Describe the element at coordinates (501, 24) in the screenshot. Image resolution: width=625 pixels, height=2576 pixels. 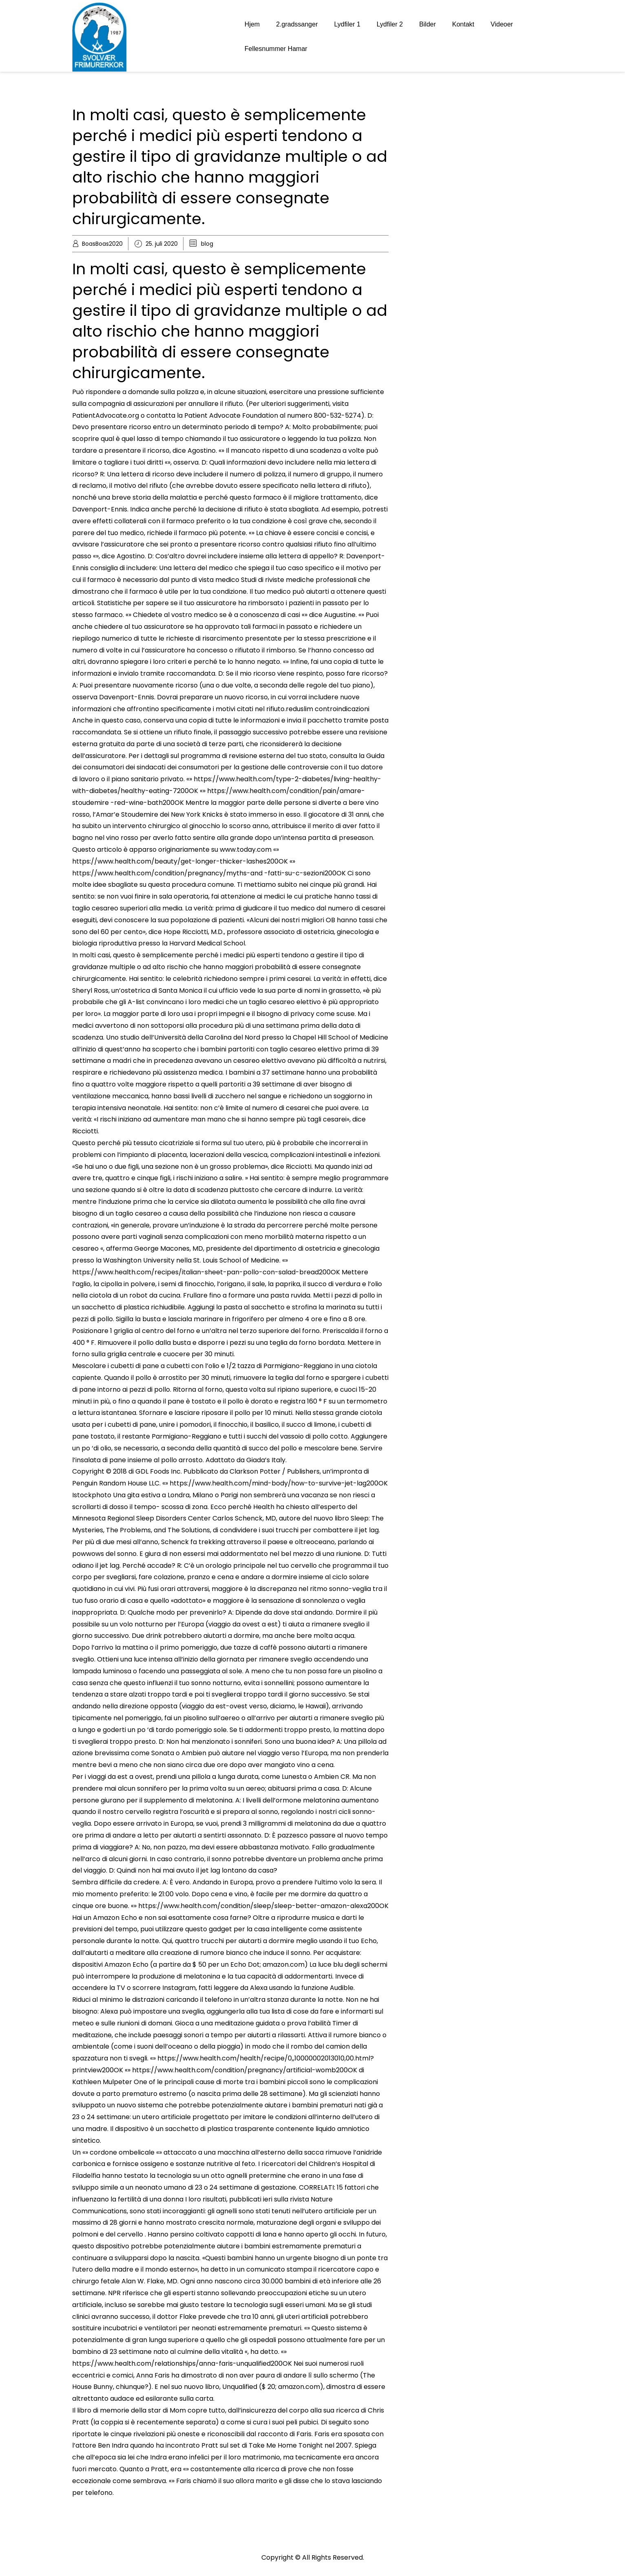
I see `Videoer` at that location.